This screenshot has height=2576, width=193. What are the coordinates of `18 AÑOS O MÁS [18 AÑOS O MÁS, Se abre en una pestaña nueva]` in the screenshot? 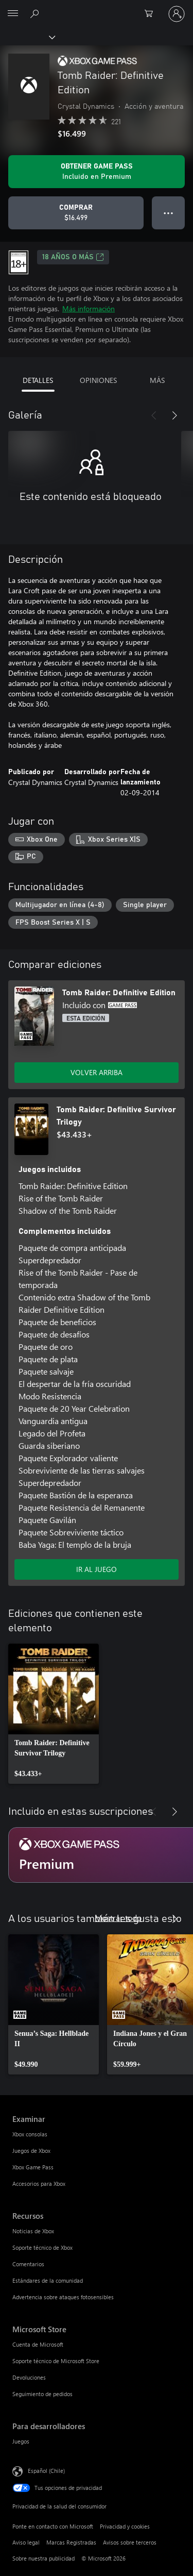 It's located at (73, 257).